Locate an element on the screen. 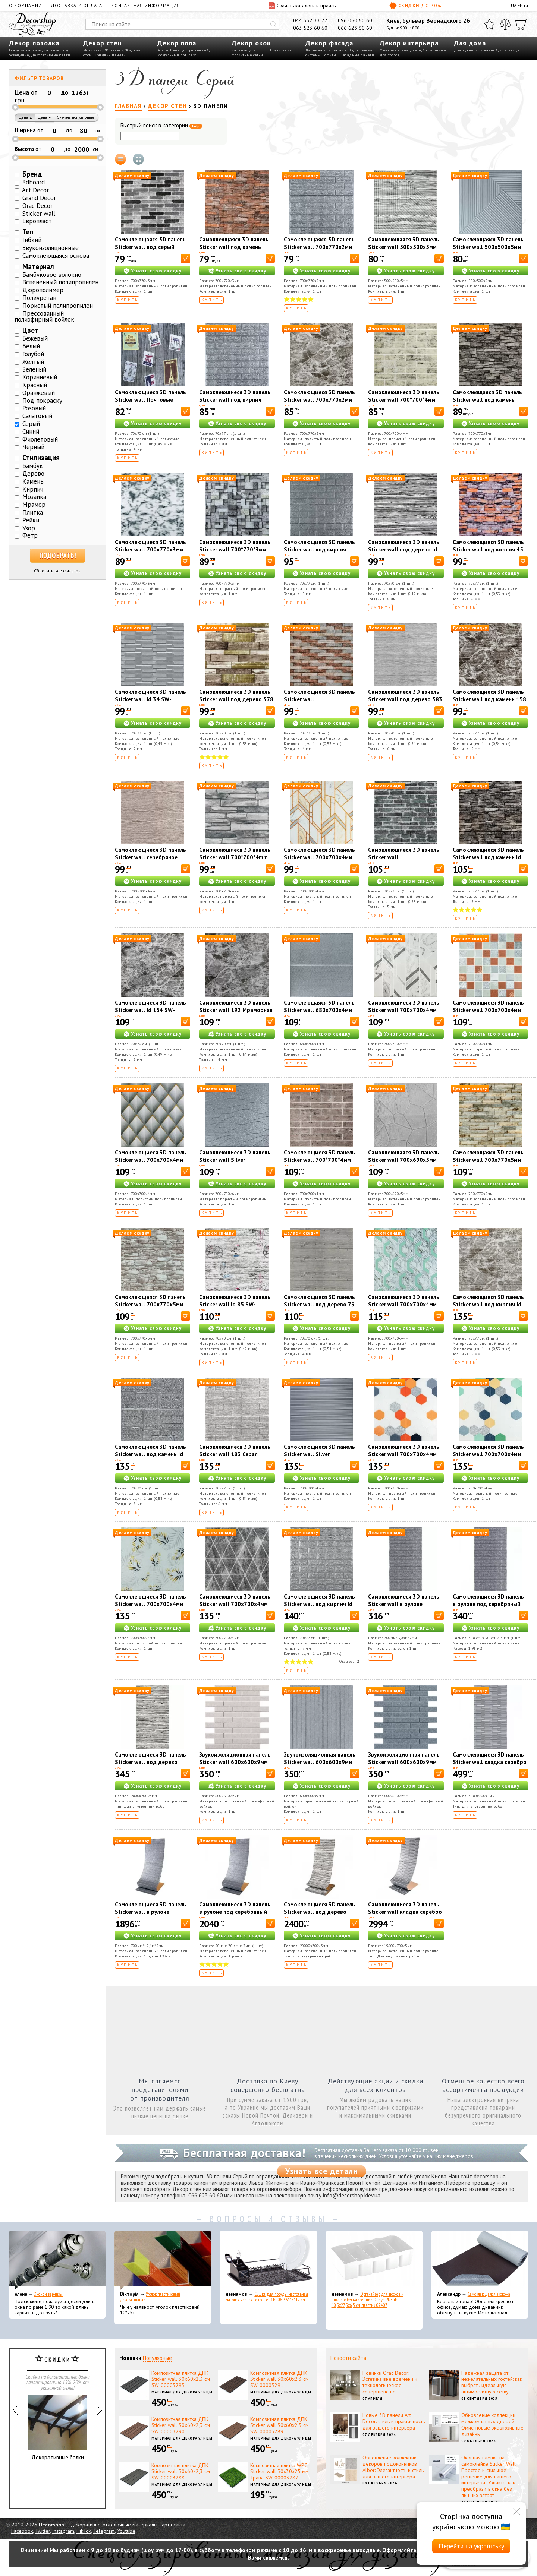  [Органайзер для носков и нижнего белья средний Dunya Plastik 10,5x27,5x6,5 см, пластик 07407] is located at coordinates (374, 2260).